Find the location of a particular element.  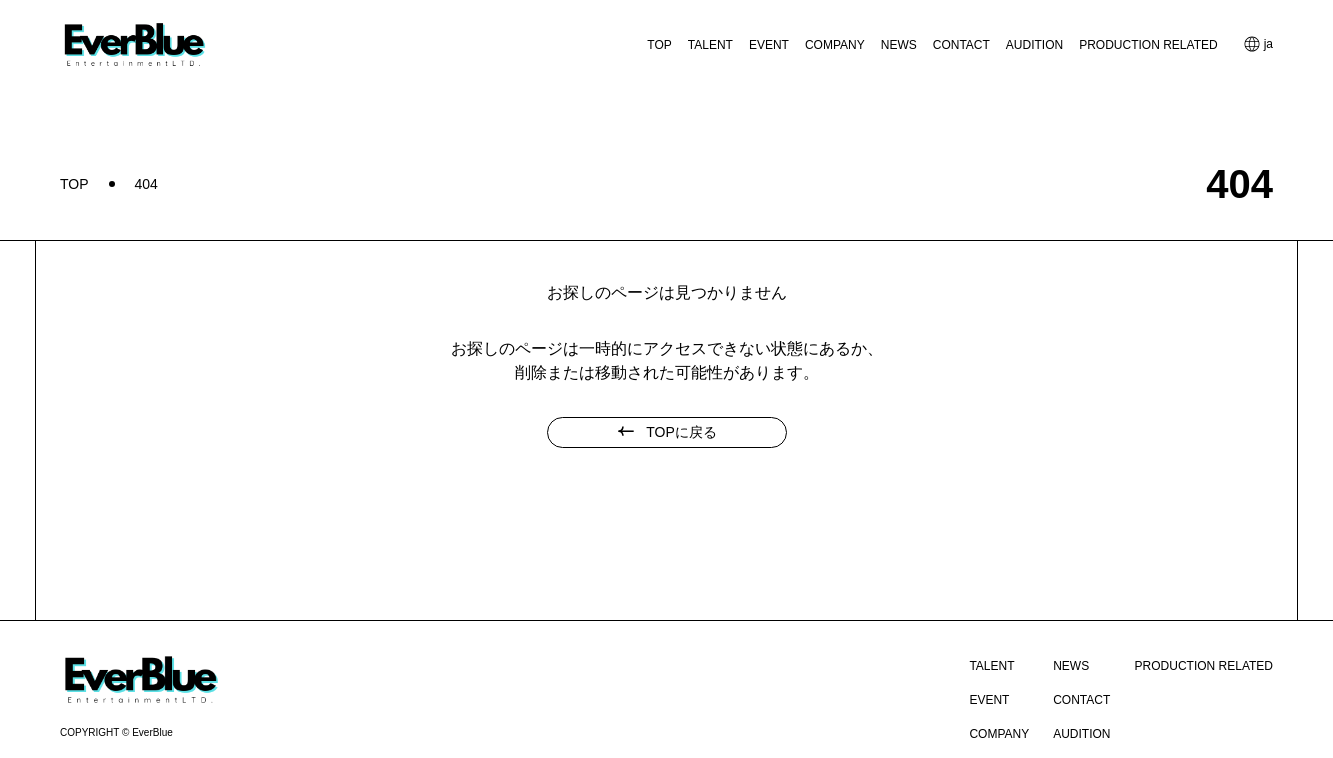

TOP is located at coordinates (659, 45).